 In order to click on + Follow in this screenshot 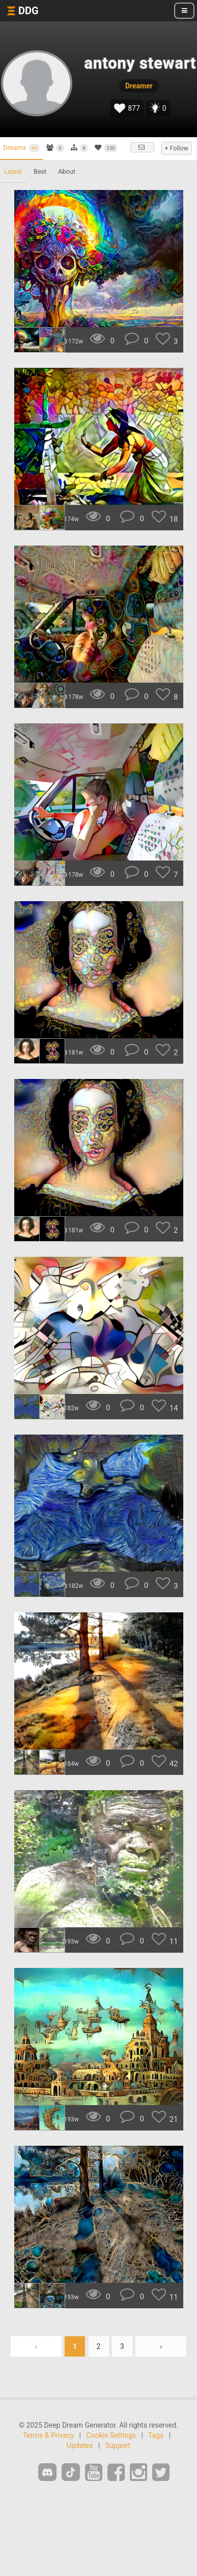, I will do `click(176, 148)`.